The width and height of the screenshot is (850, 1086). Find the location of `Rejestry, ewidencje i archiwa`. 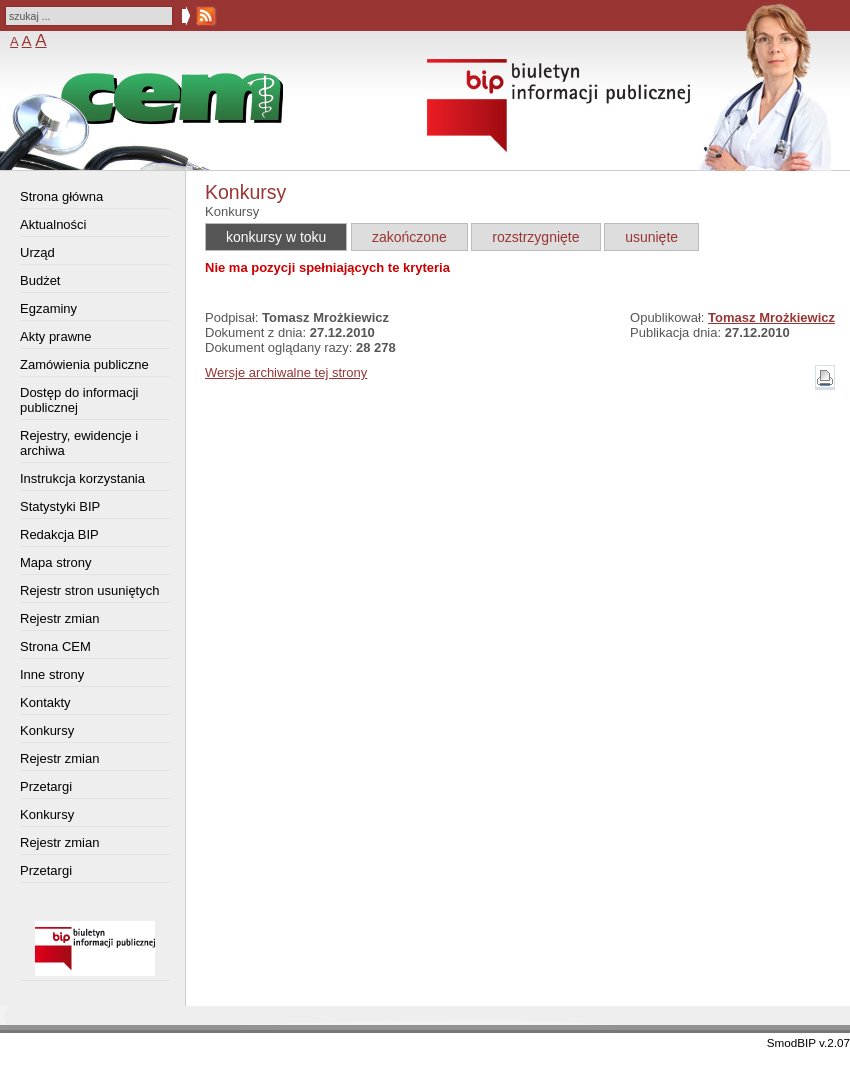

Rejestry, ewidencje i archiwa is located at coordinates (79, 443).